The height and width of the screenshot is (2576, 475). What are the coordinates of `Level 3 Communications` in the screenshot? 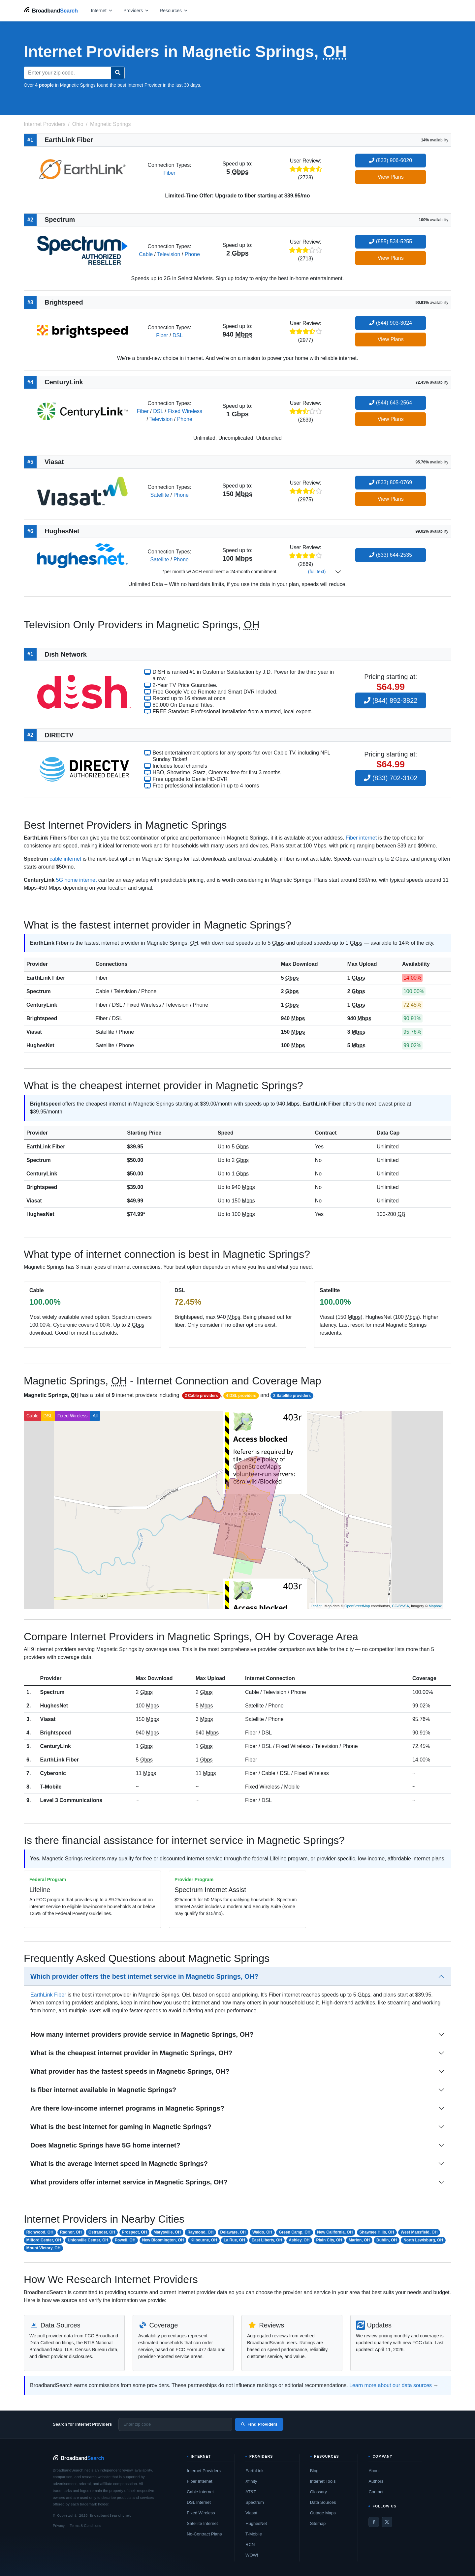 It's located at (71, 1800).